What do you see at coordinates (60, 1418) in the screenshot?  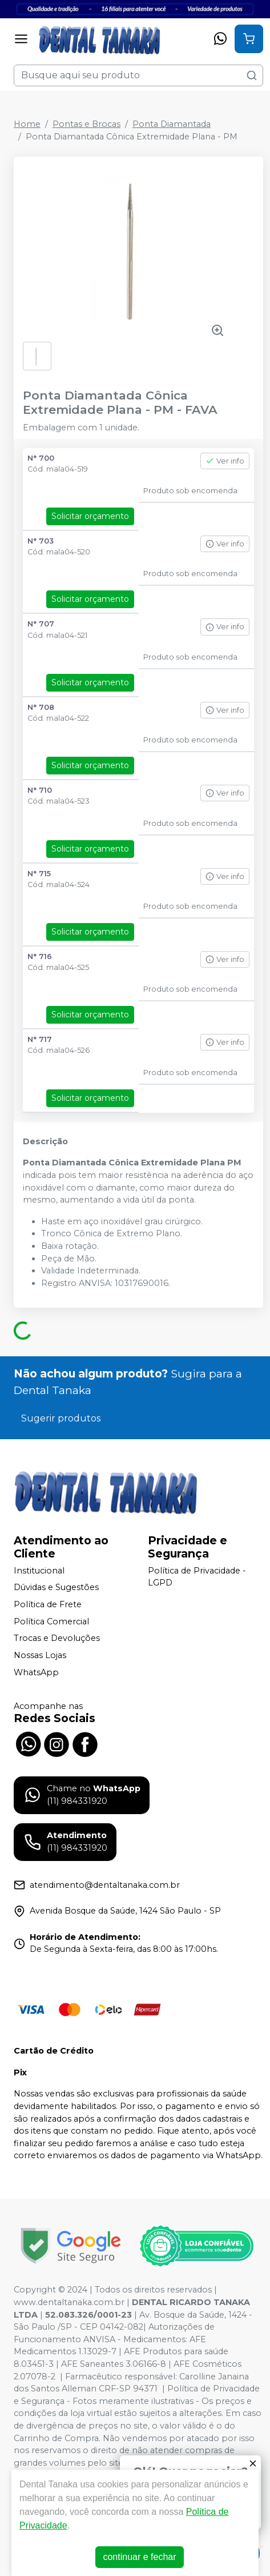 I see `Sugerir produtos` at bounding box center [60, 1418].